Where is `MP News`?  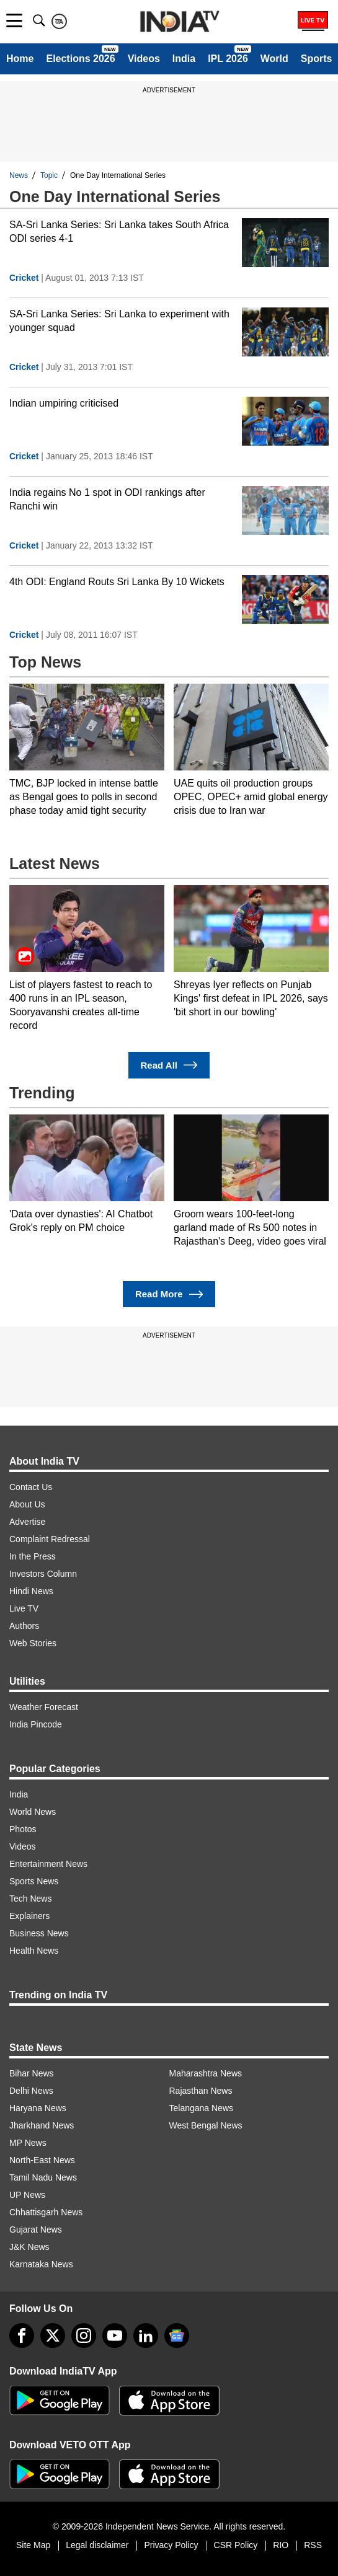 MP News is located at coordinates (28, 2143).